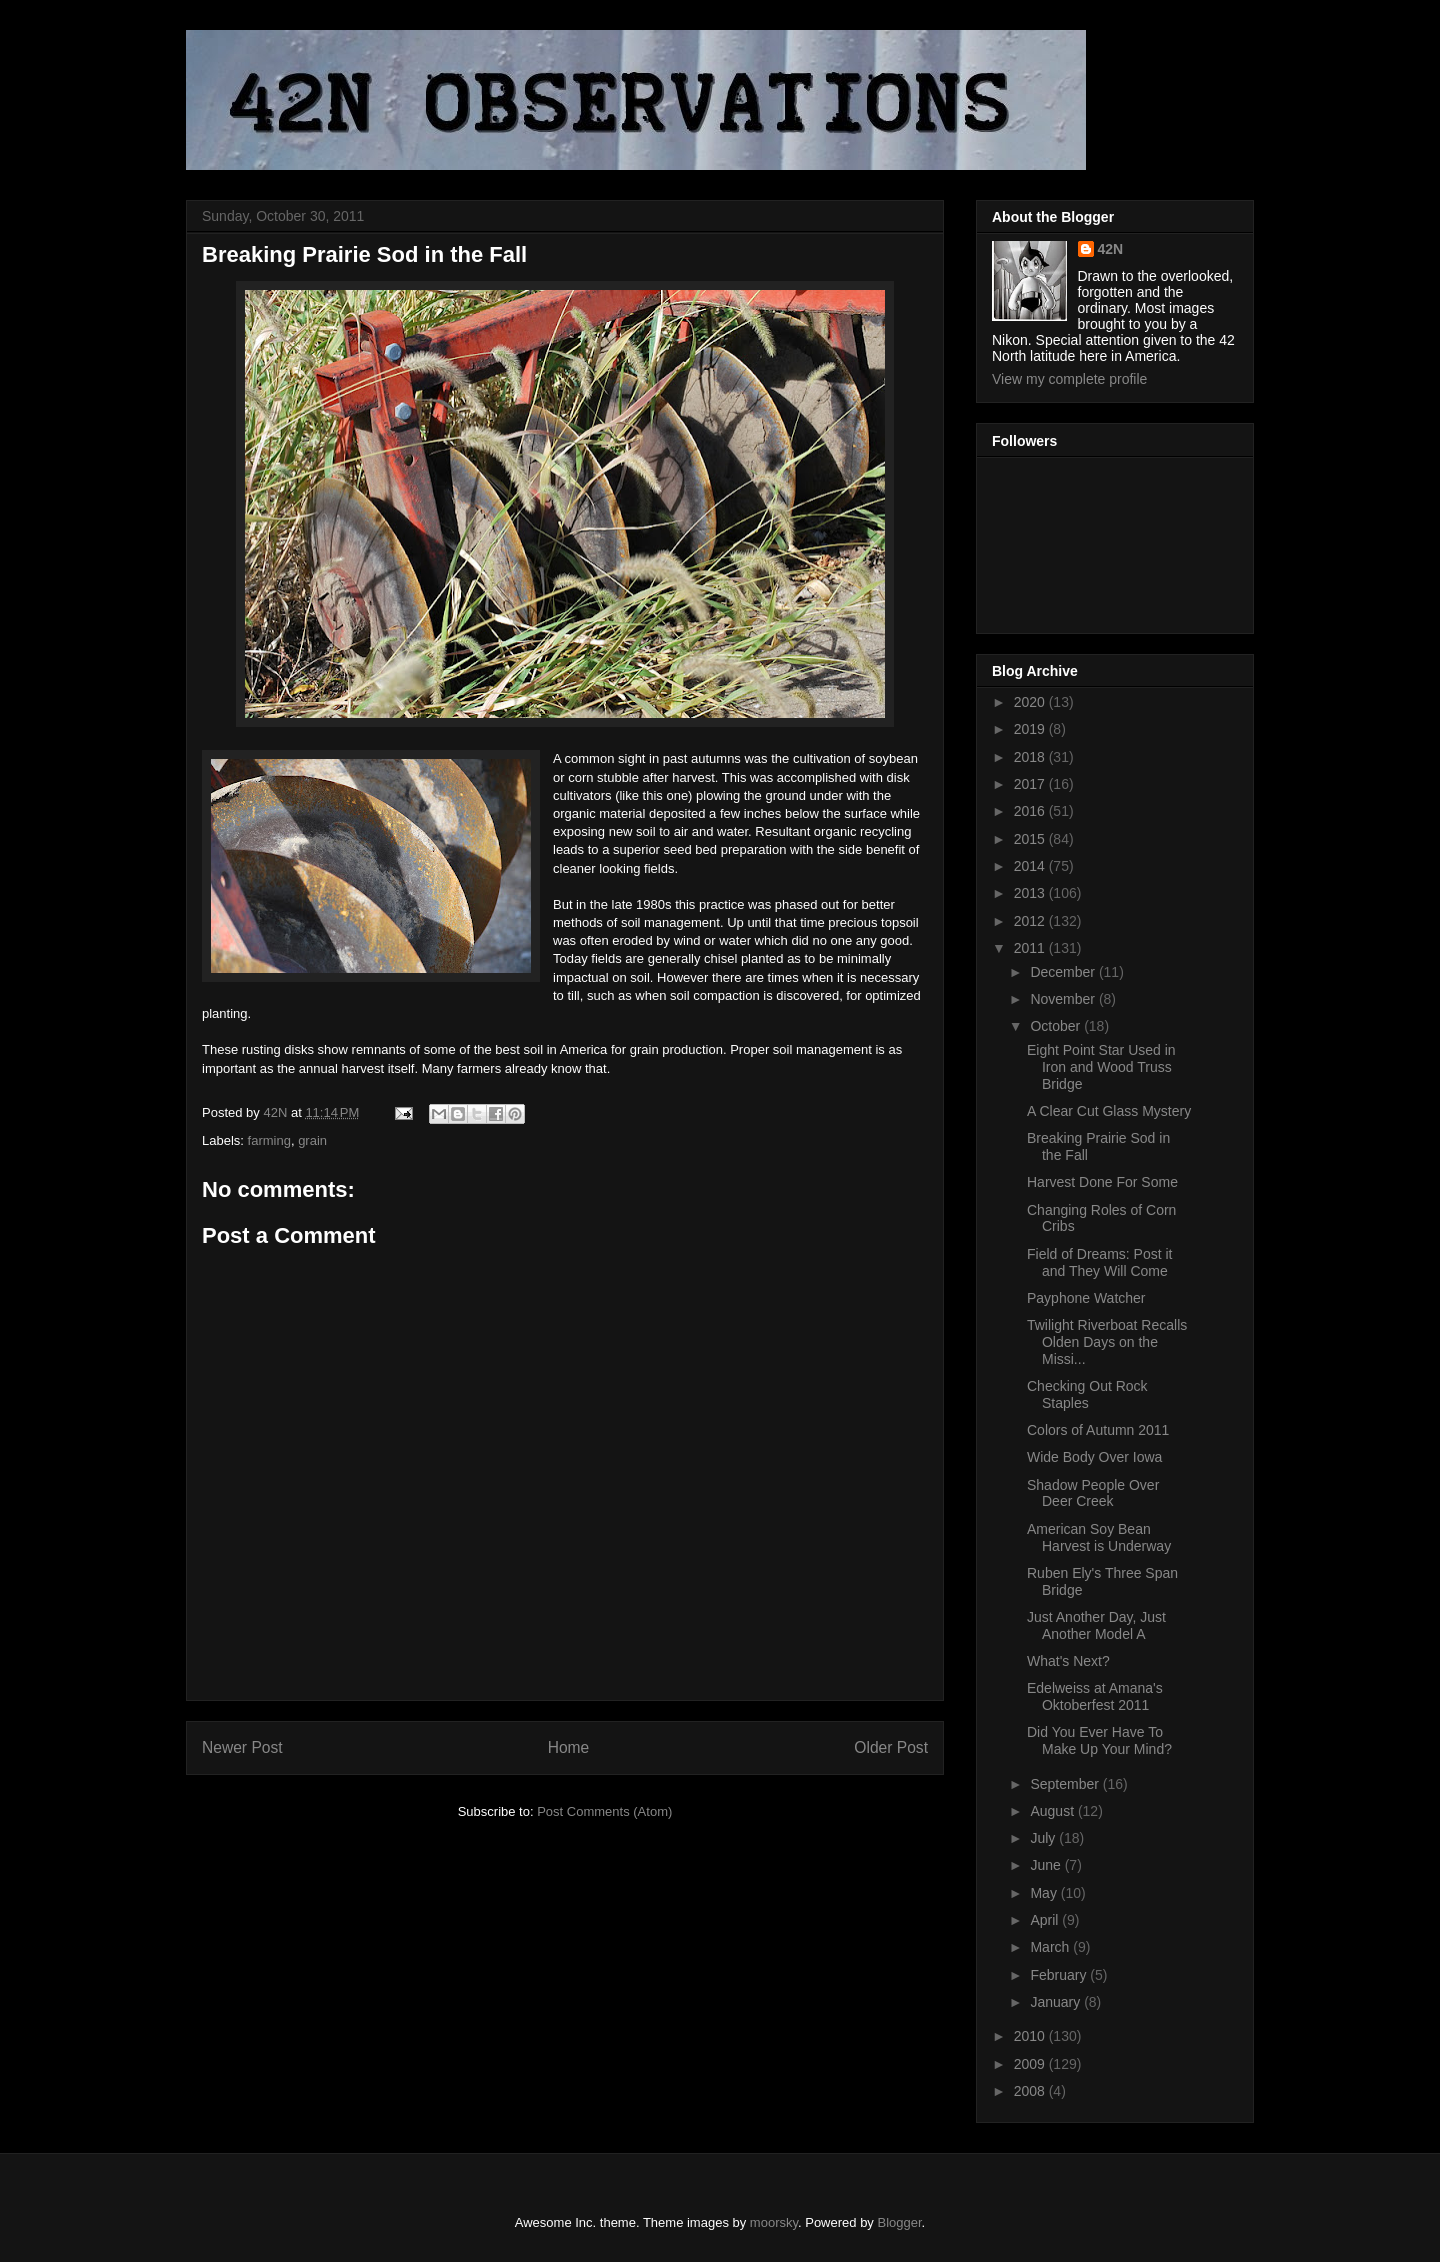  I want to click on Checking Out Rock Staples, so click(1087, 1394).